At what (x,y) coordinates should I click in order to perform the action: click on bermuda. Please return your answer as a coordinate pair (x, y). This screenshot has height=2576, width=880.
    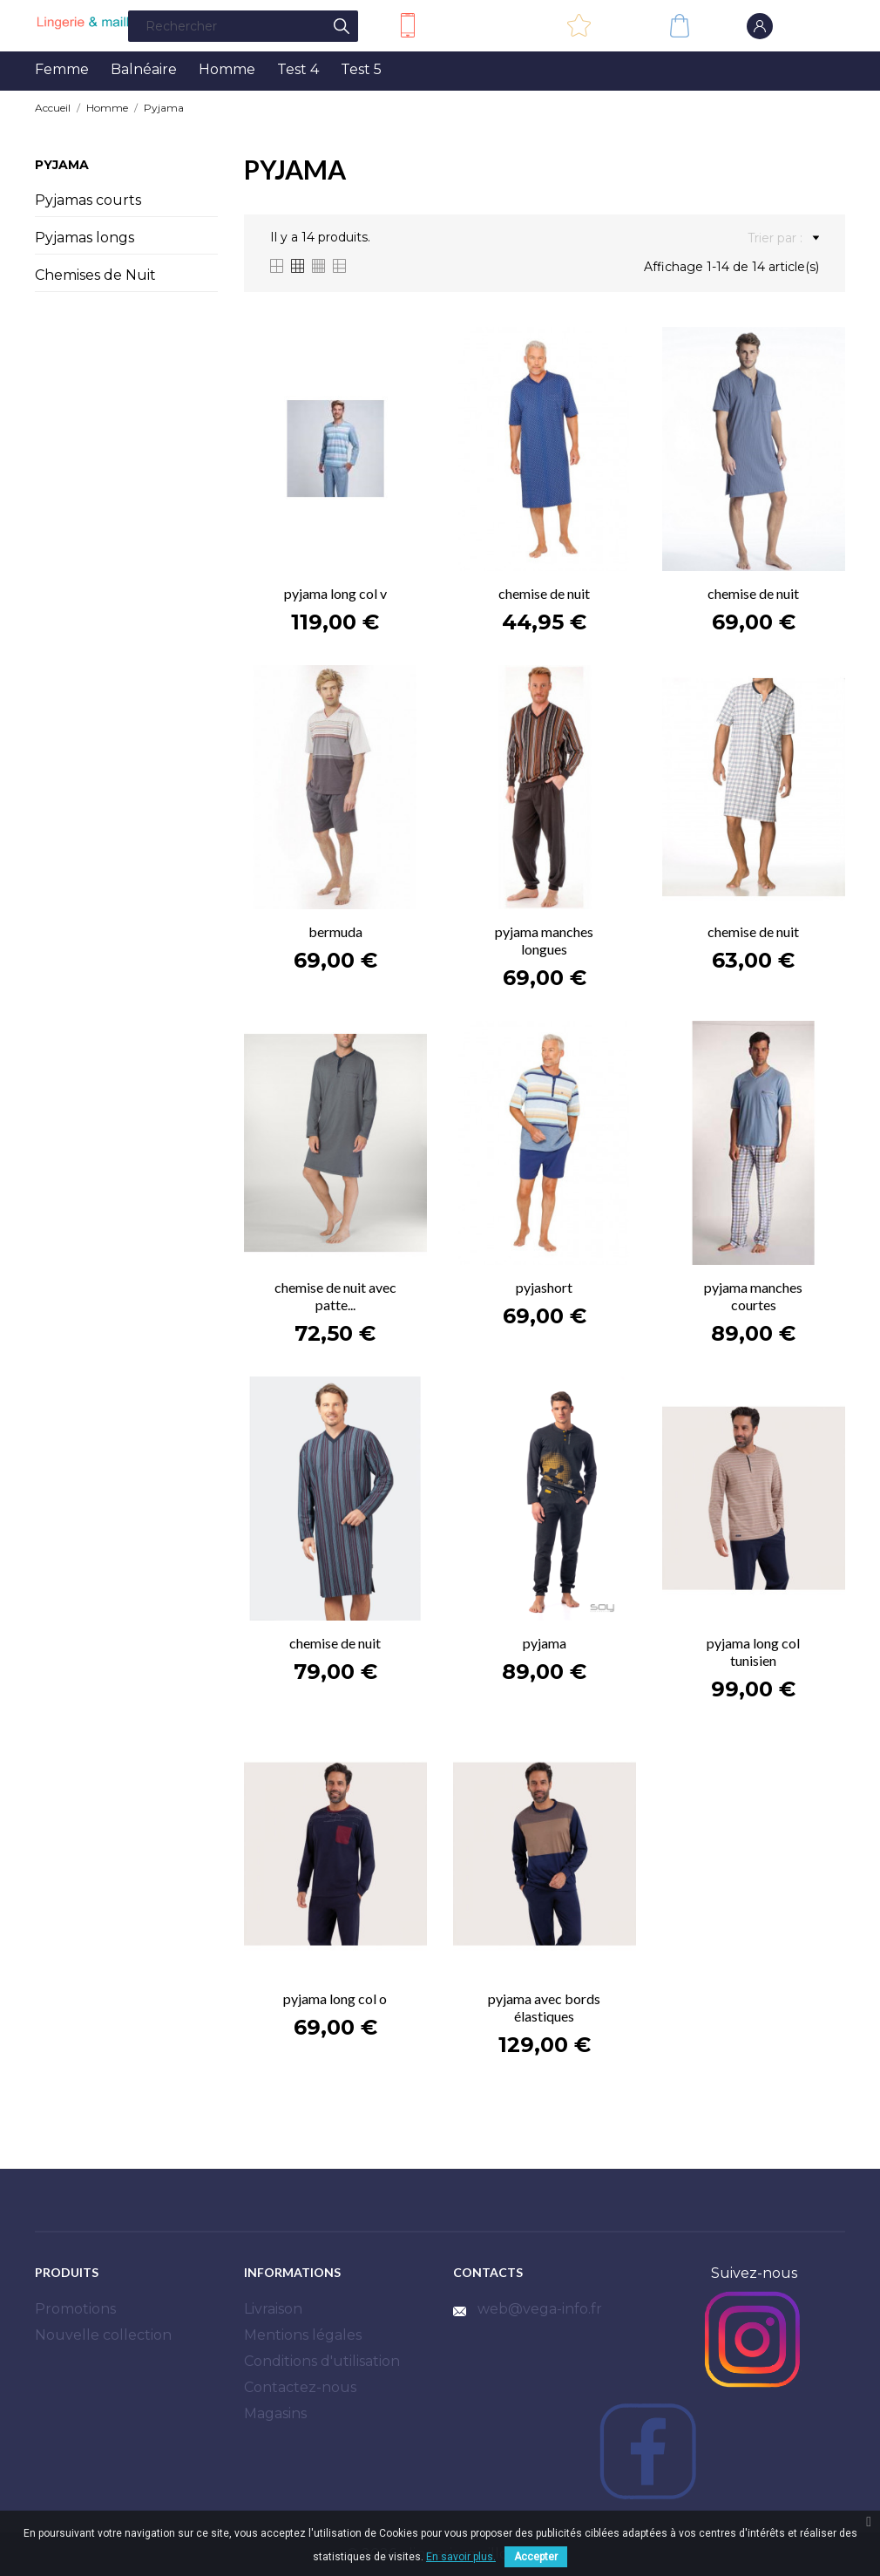
    Looking at the image, I should click on (335, 931).